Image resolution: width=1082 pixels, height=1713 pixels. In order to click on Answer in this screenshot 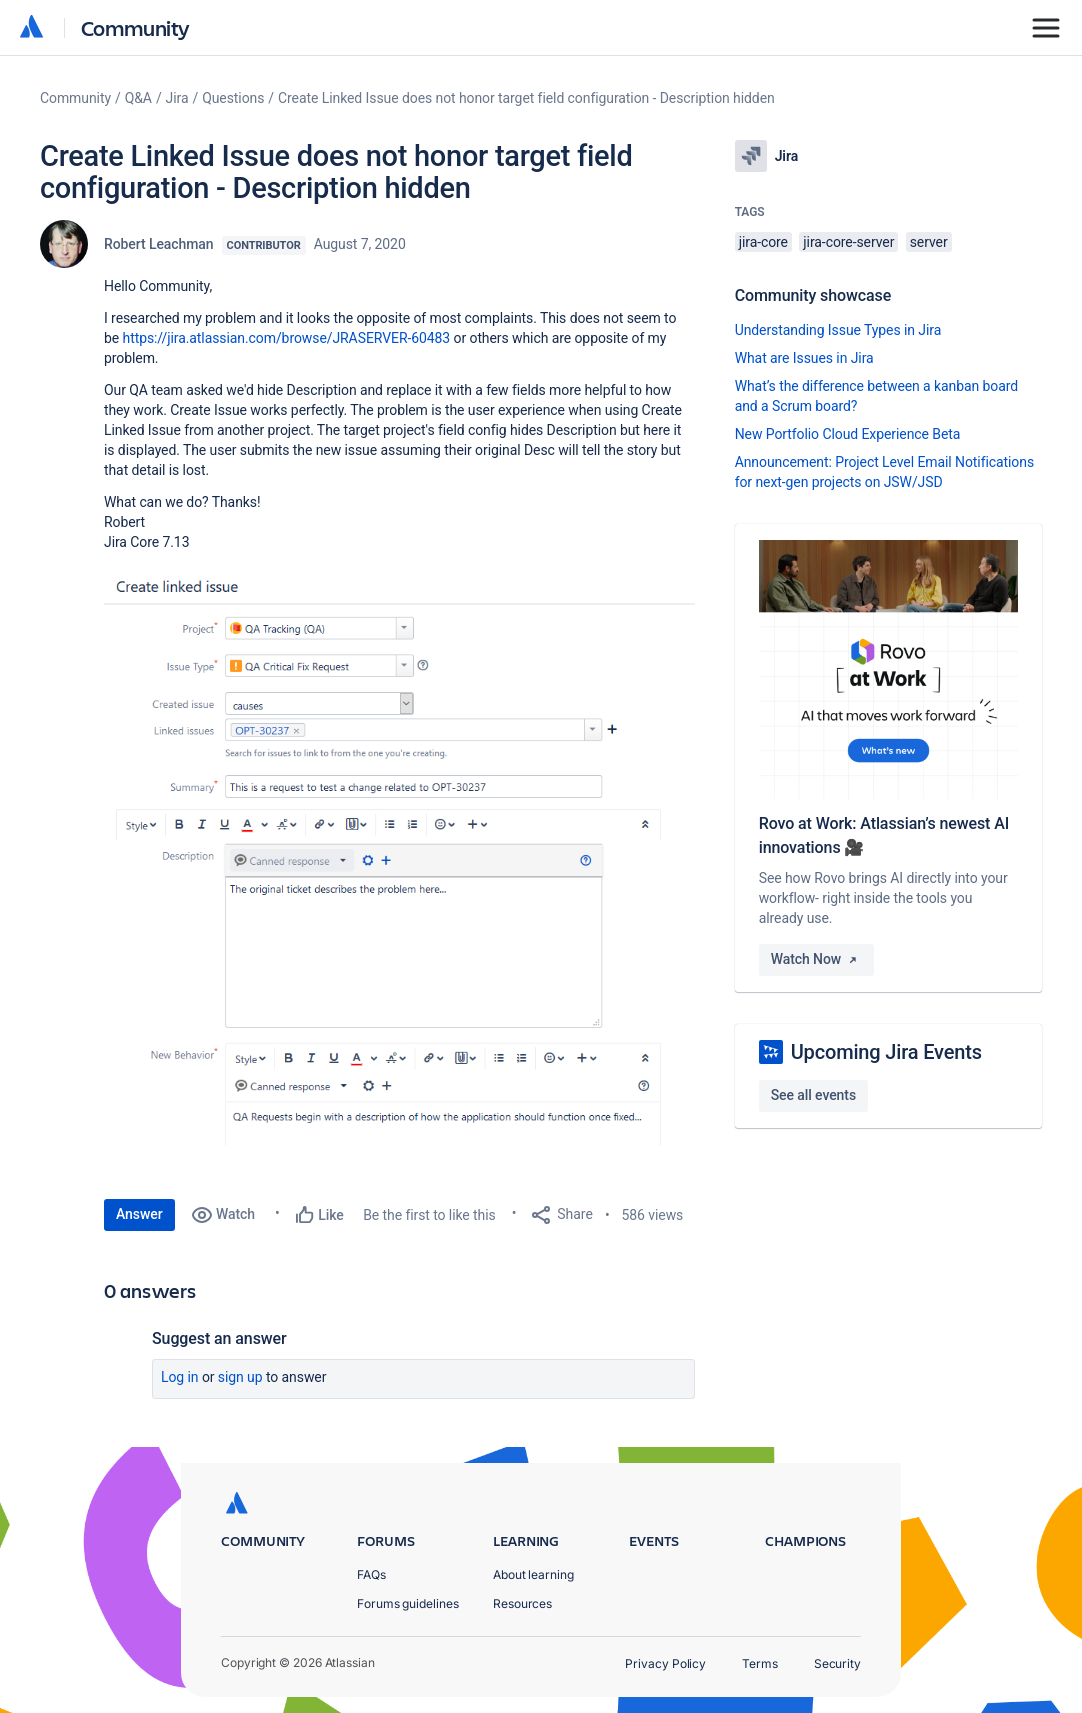, I will do `click(139, 1214)`.